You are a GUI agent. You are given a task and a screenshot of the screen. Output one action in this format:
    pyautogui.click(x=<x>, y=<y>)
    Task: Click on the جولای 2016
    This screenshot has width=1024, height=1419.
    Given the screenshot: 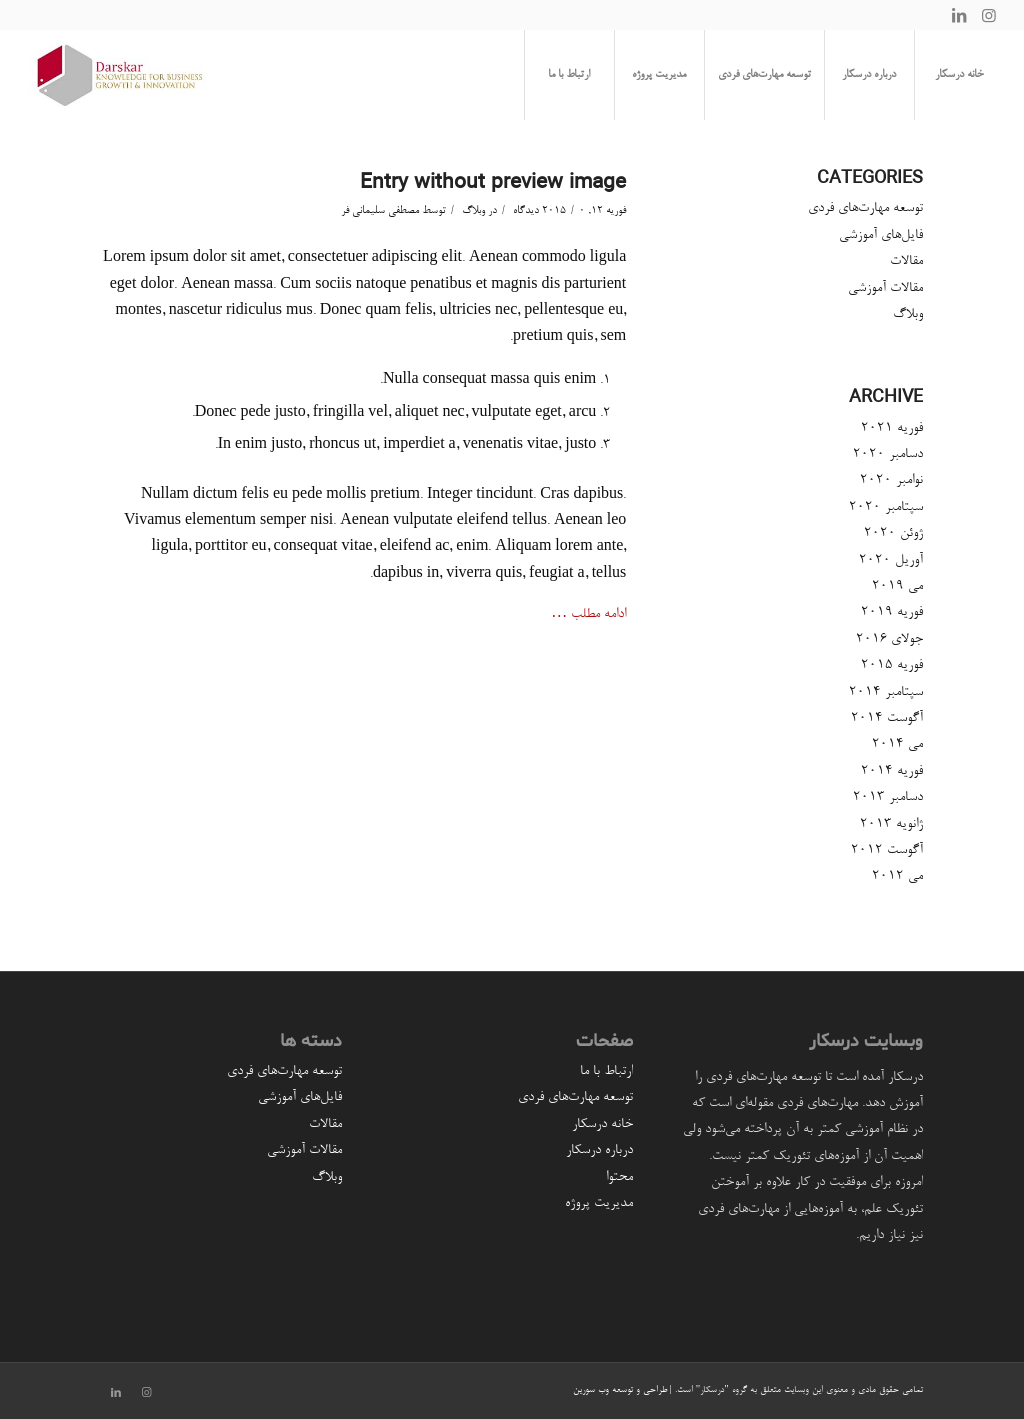 What is the action you would take?
    pyautogui.click(x=889, y=640)
    